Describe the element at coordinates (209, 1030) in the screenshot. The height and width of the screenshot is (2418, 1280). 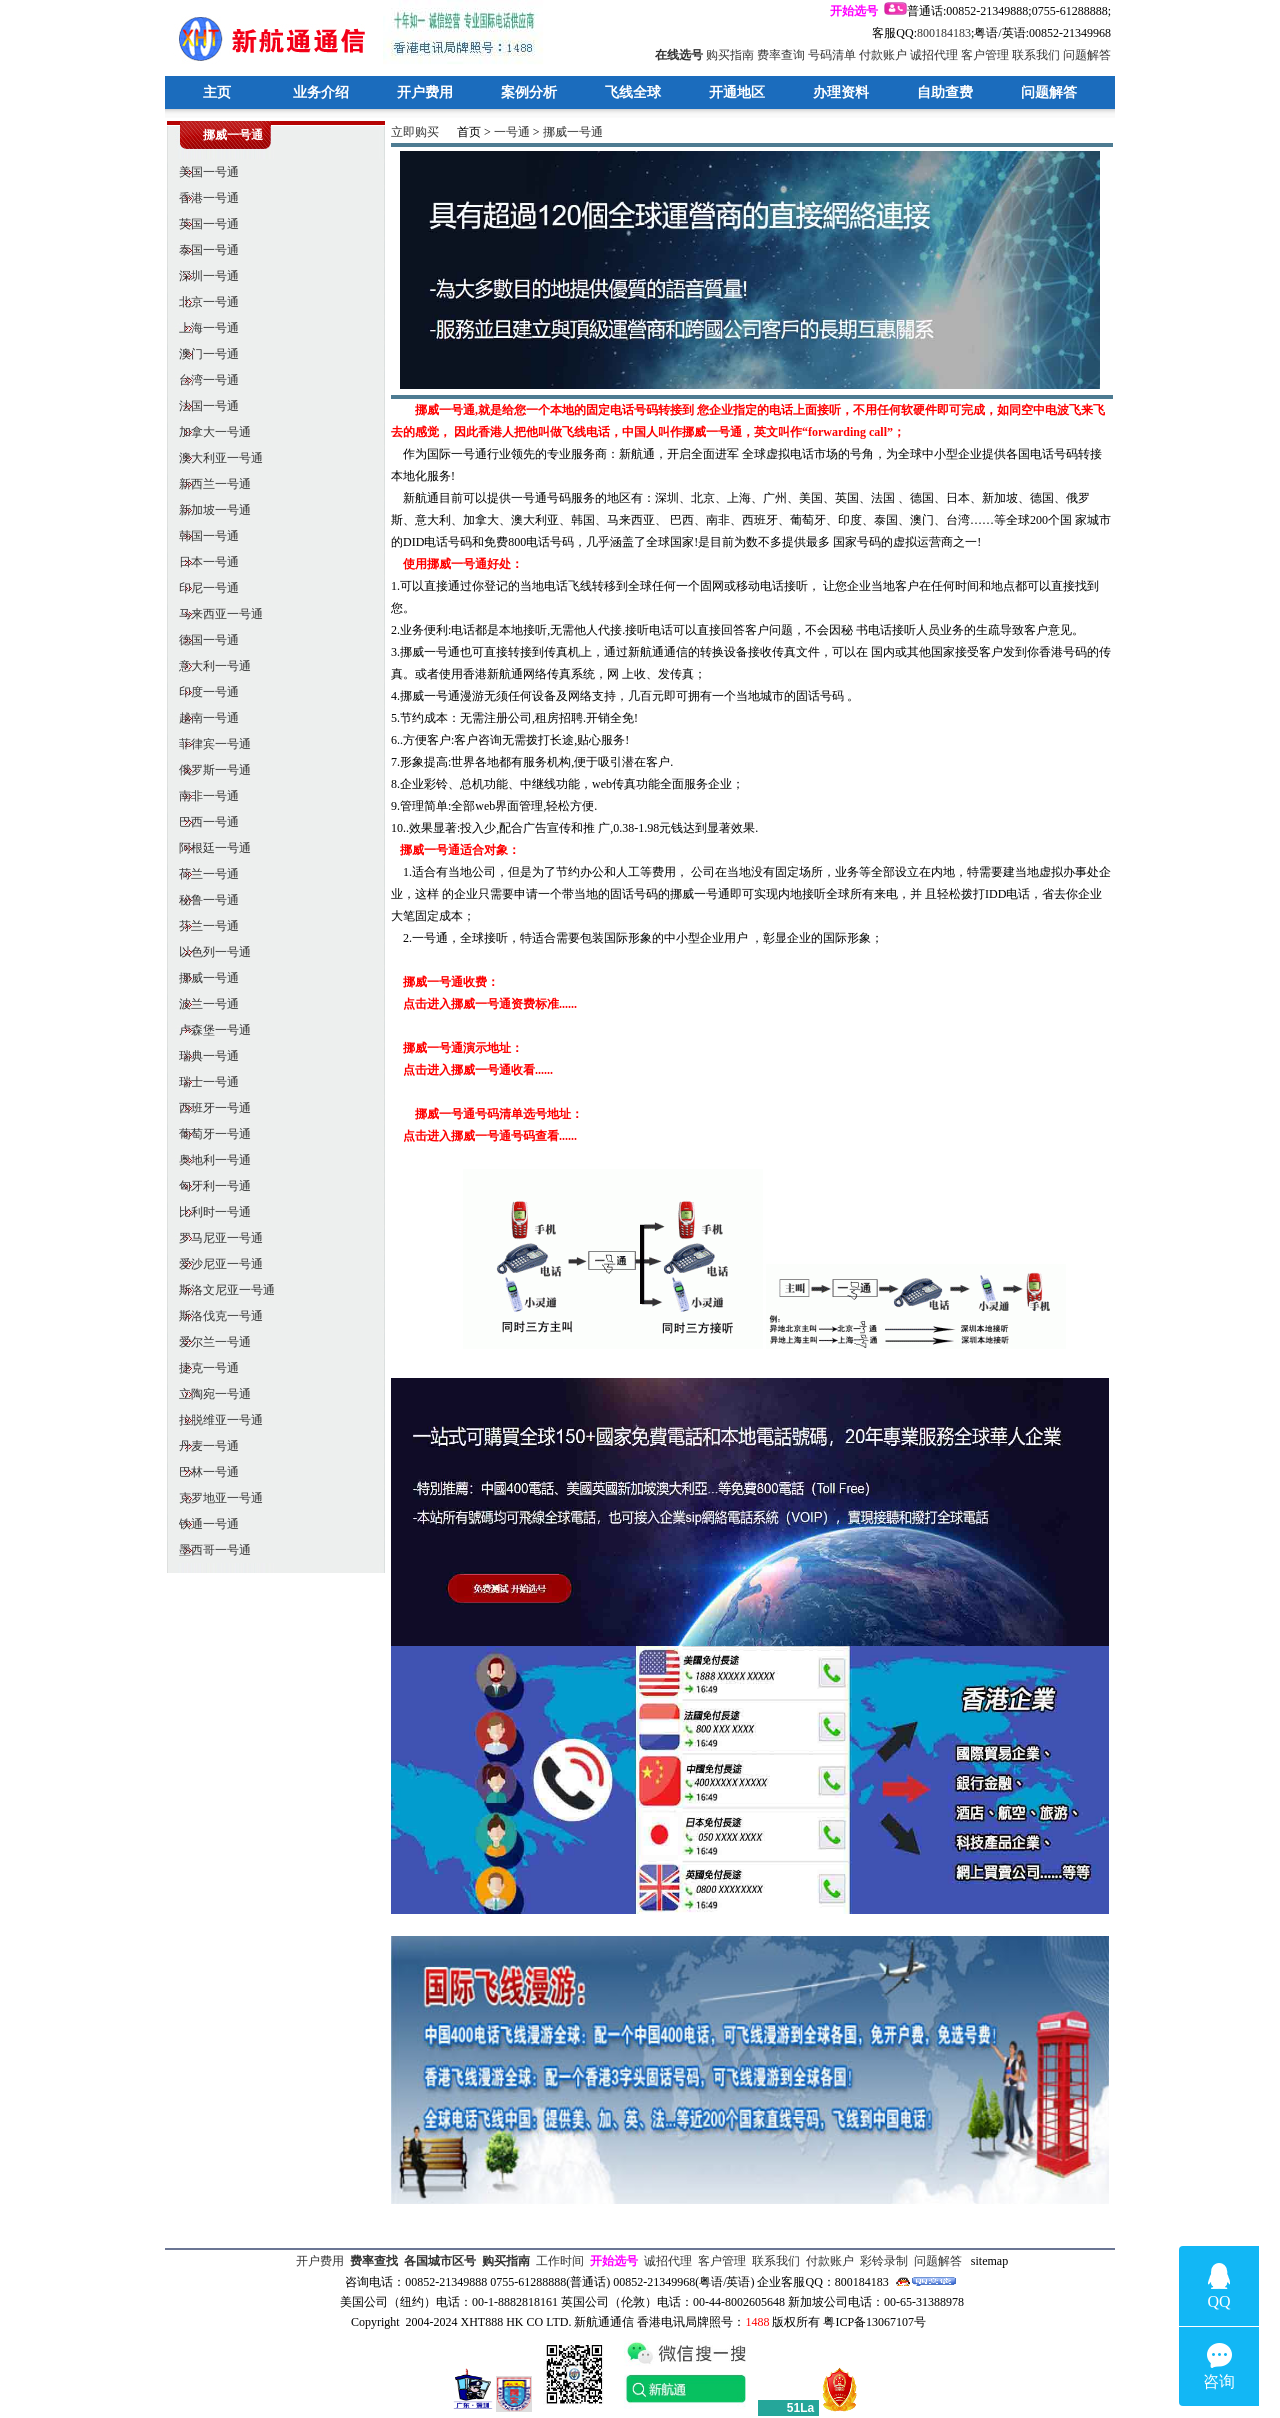
I see `卢森堡一号通` at that location.